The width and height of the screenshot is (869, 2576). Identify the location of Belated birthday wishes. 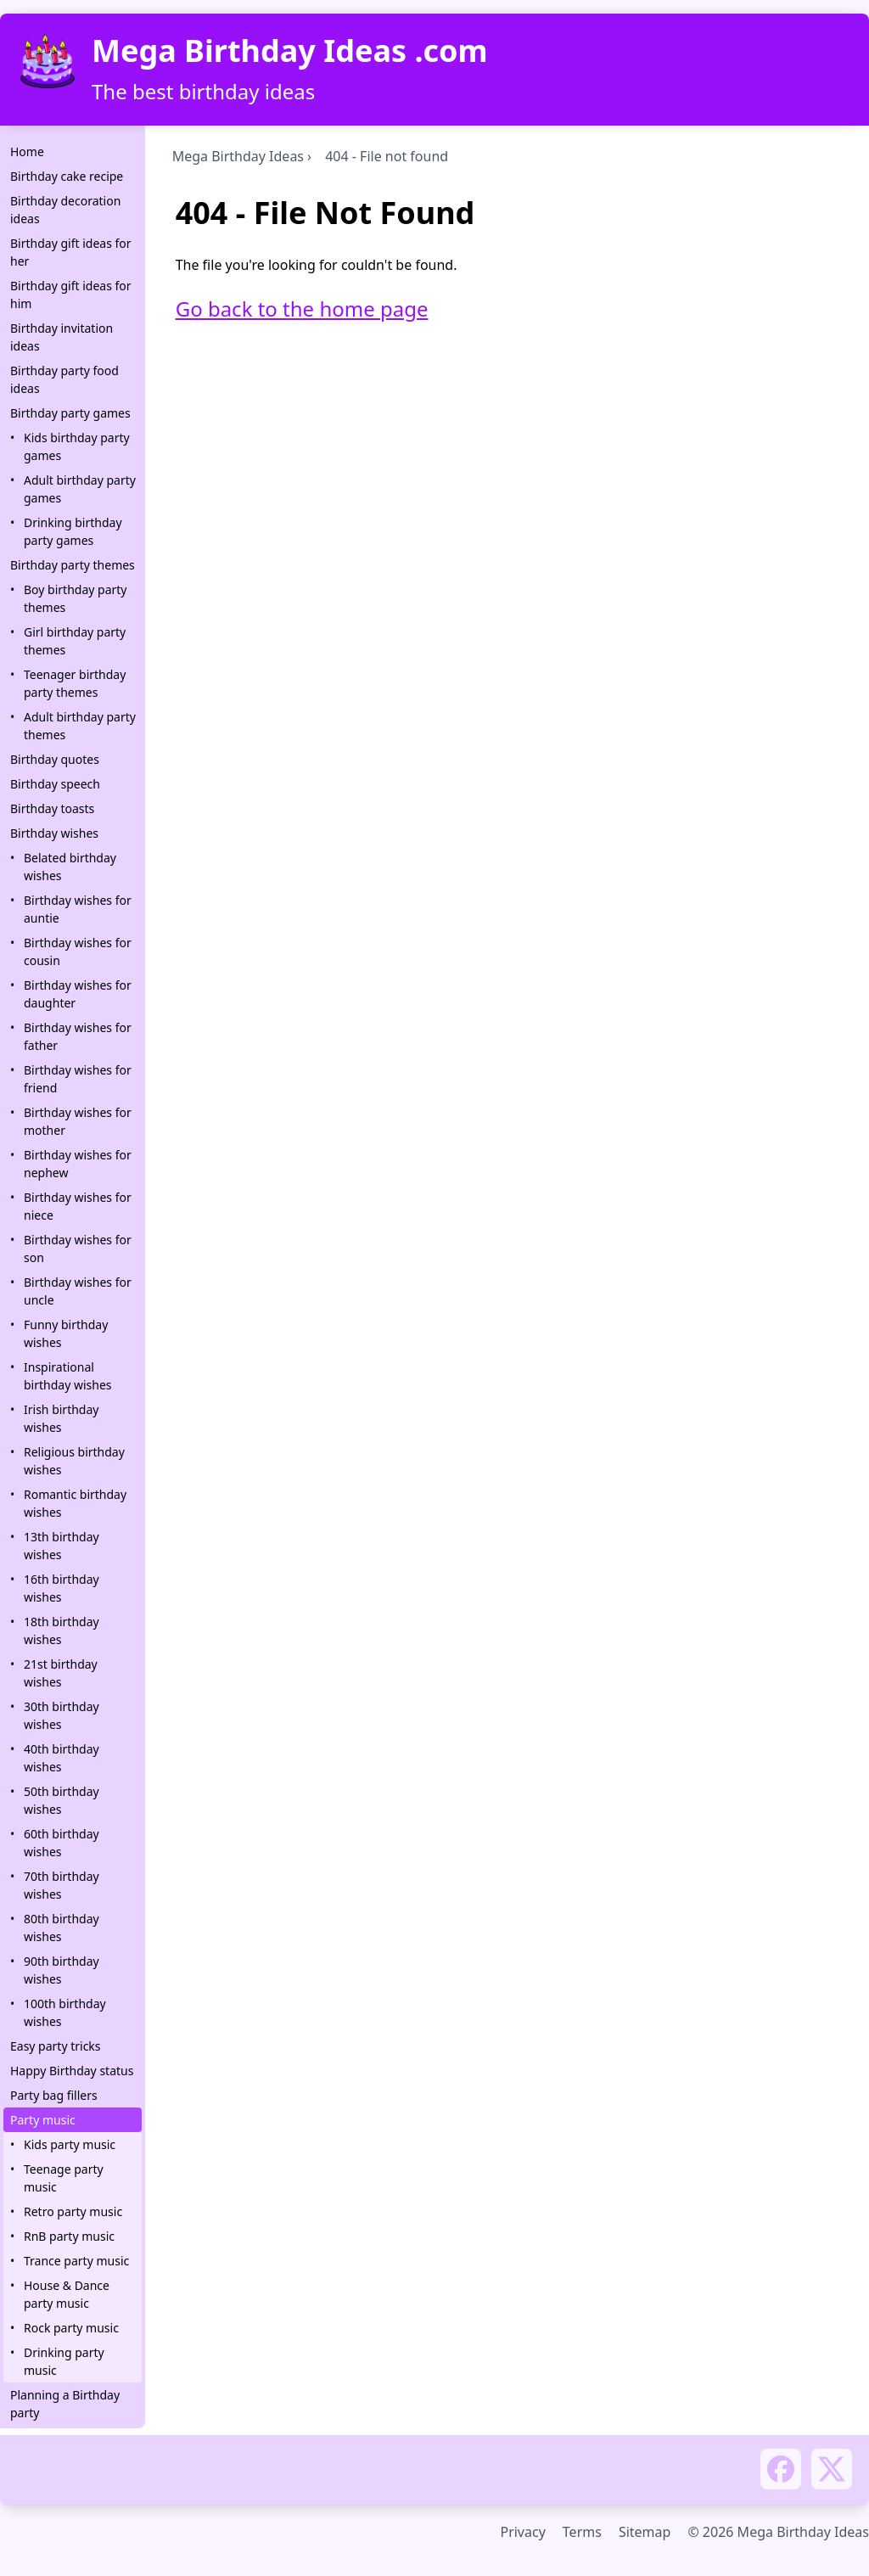
(70, 867).